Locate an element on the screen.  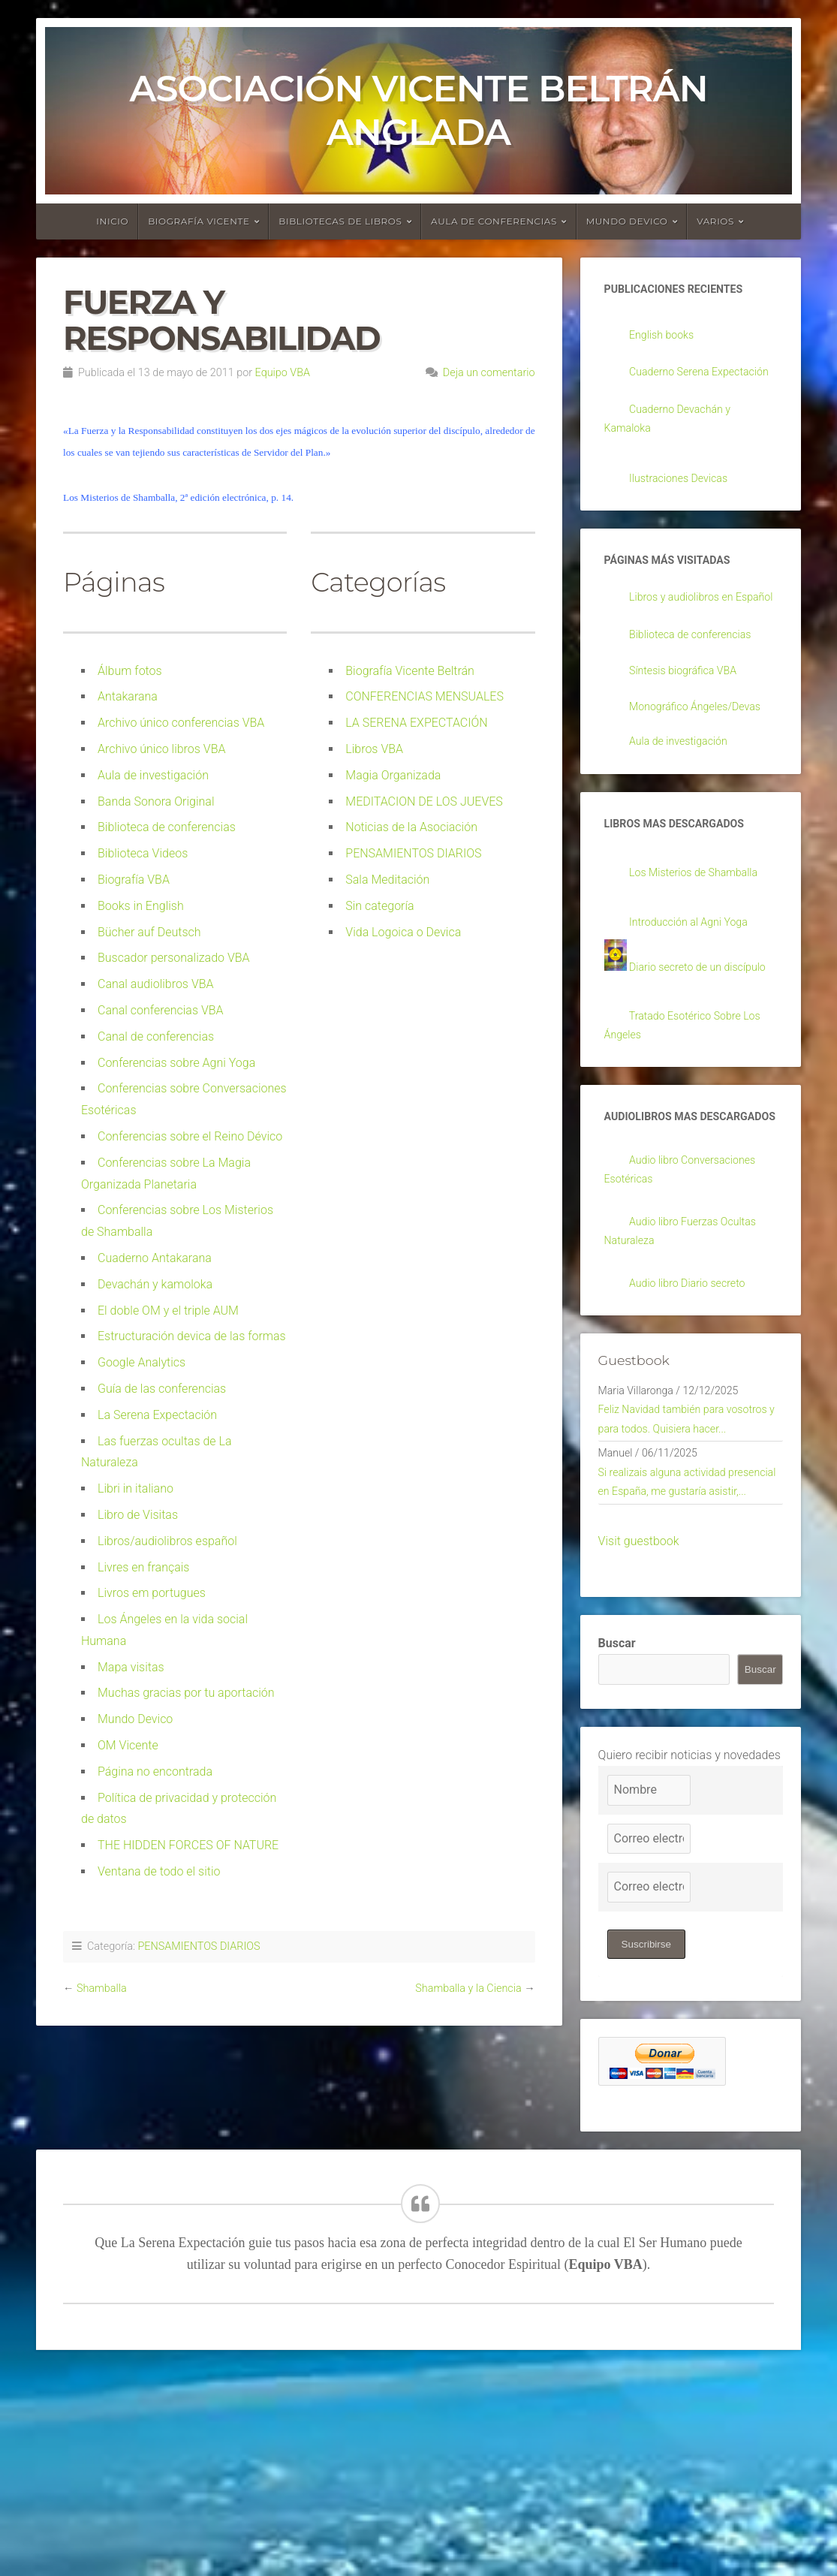
El doble OM y el triple AUM is located at coordinates (168, 1310).